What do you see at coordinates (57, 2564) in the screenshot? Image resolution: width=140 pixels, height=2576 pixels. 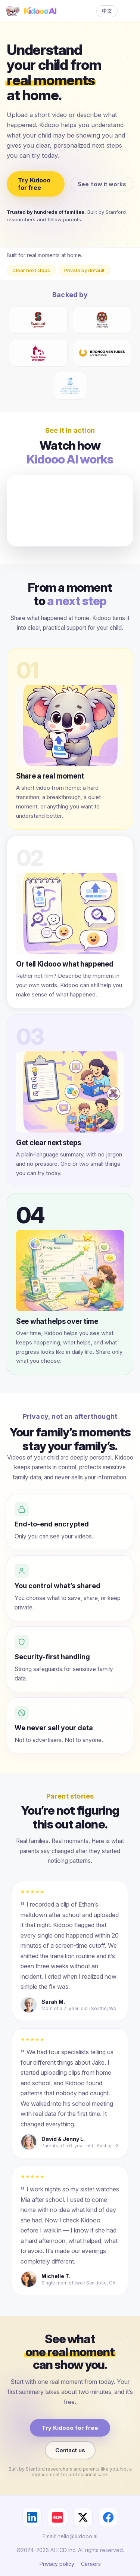 I see `Privacy policy` at bounding box center [57, 2564].